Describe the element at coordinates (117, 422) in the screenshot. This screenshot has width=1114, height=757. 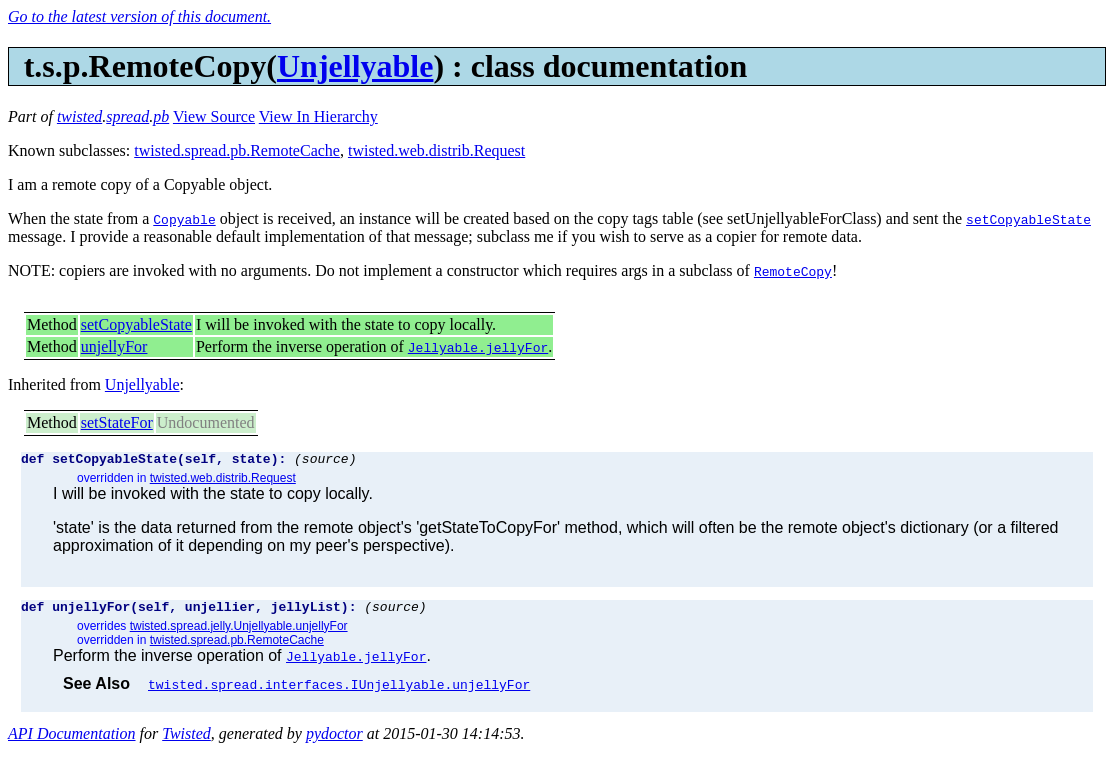
I see `setStateFor` at that location.